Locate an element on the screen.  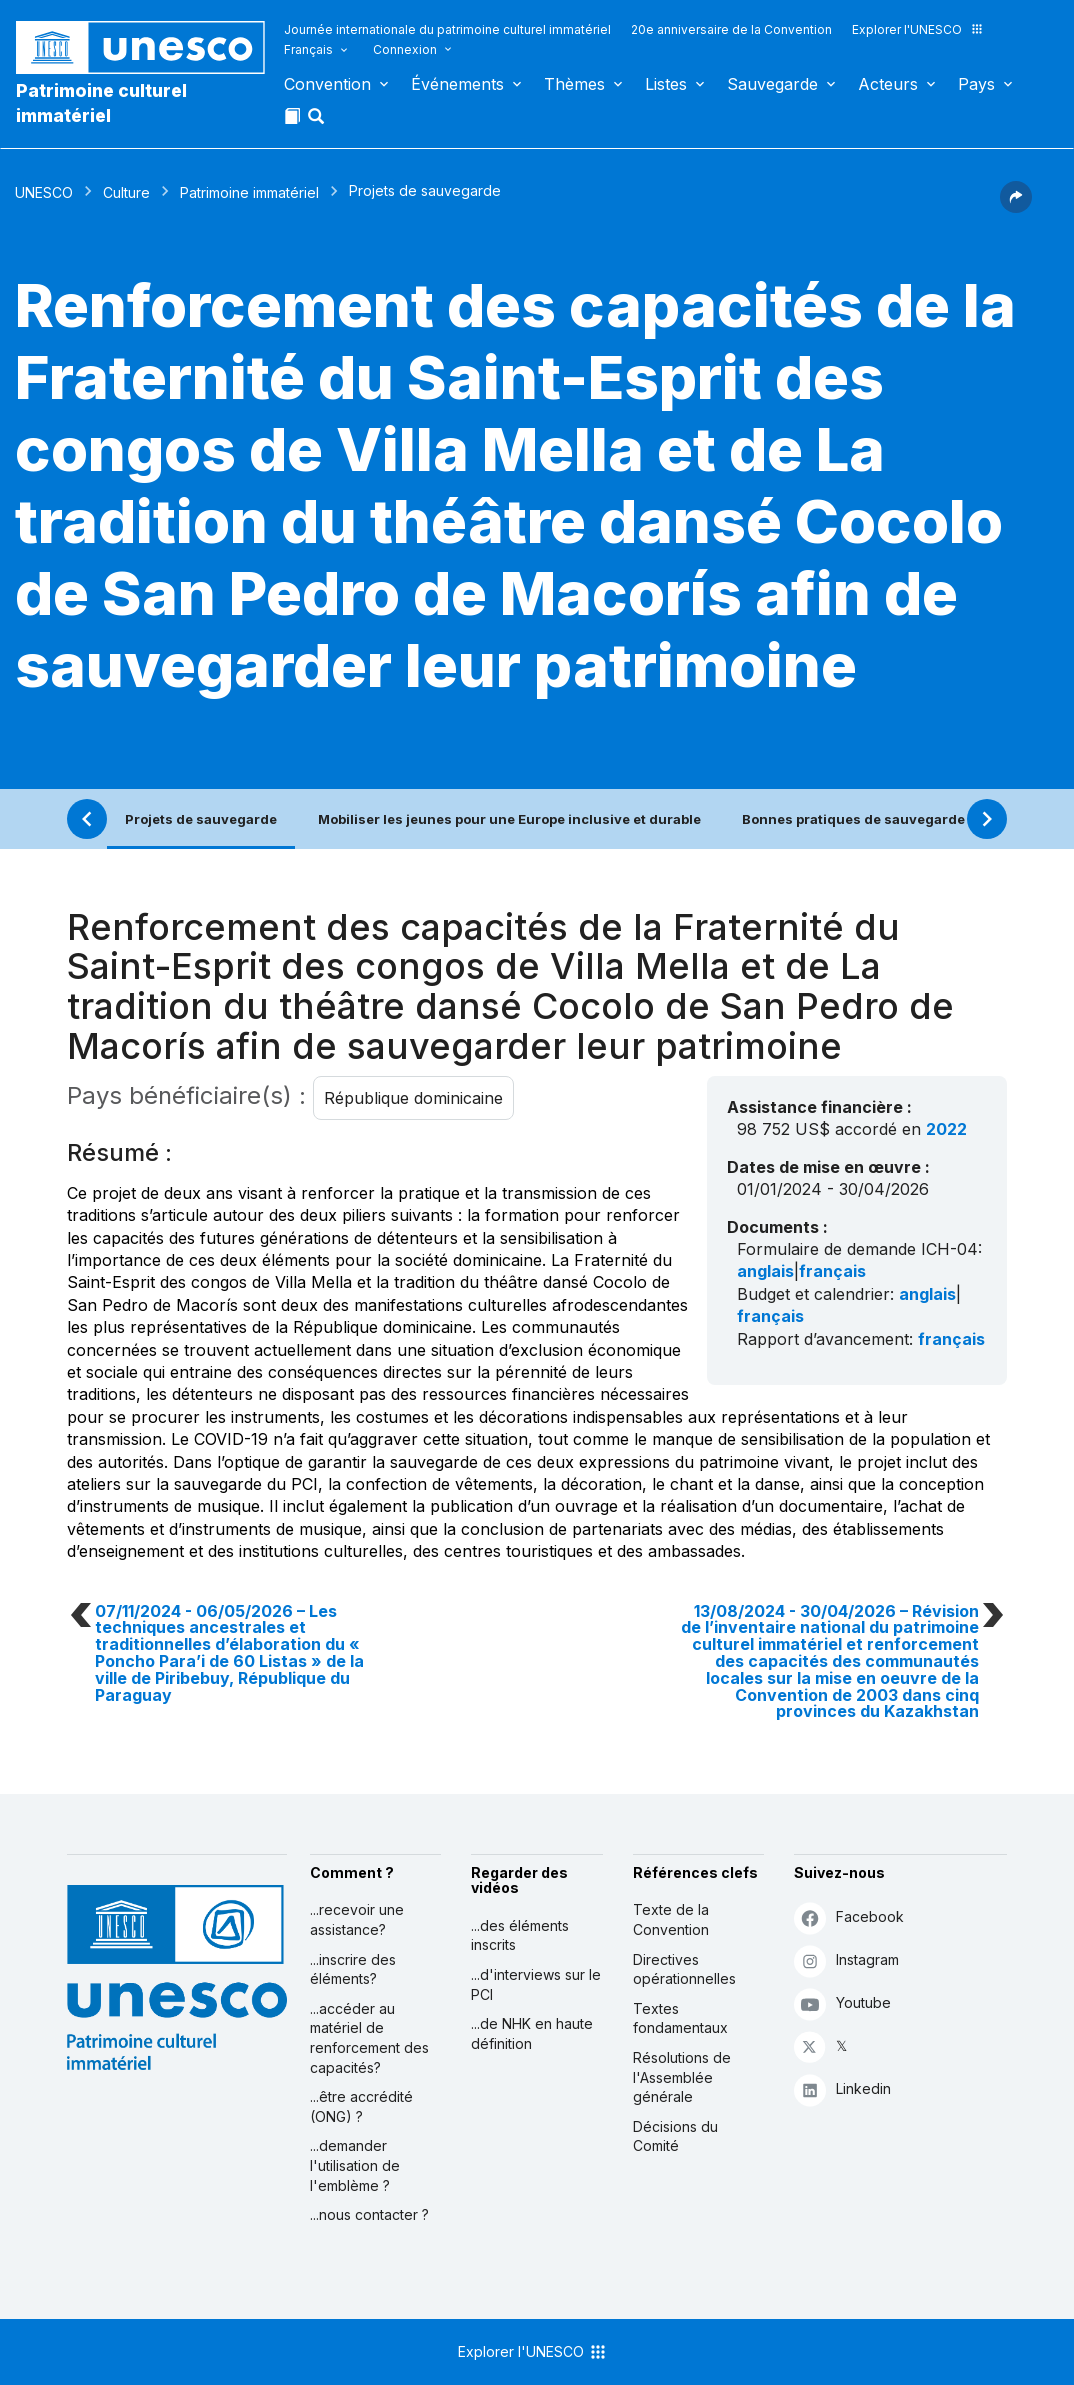
Convention is located at coordinates (327, 84).